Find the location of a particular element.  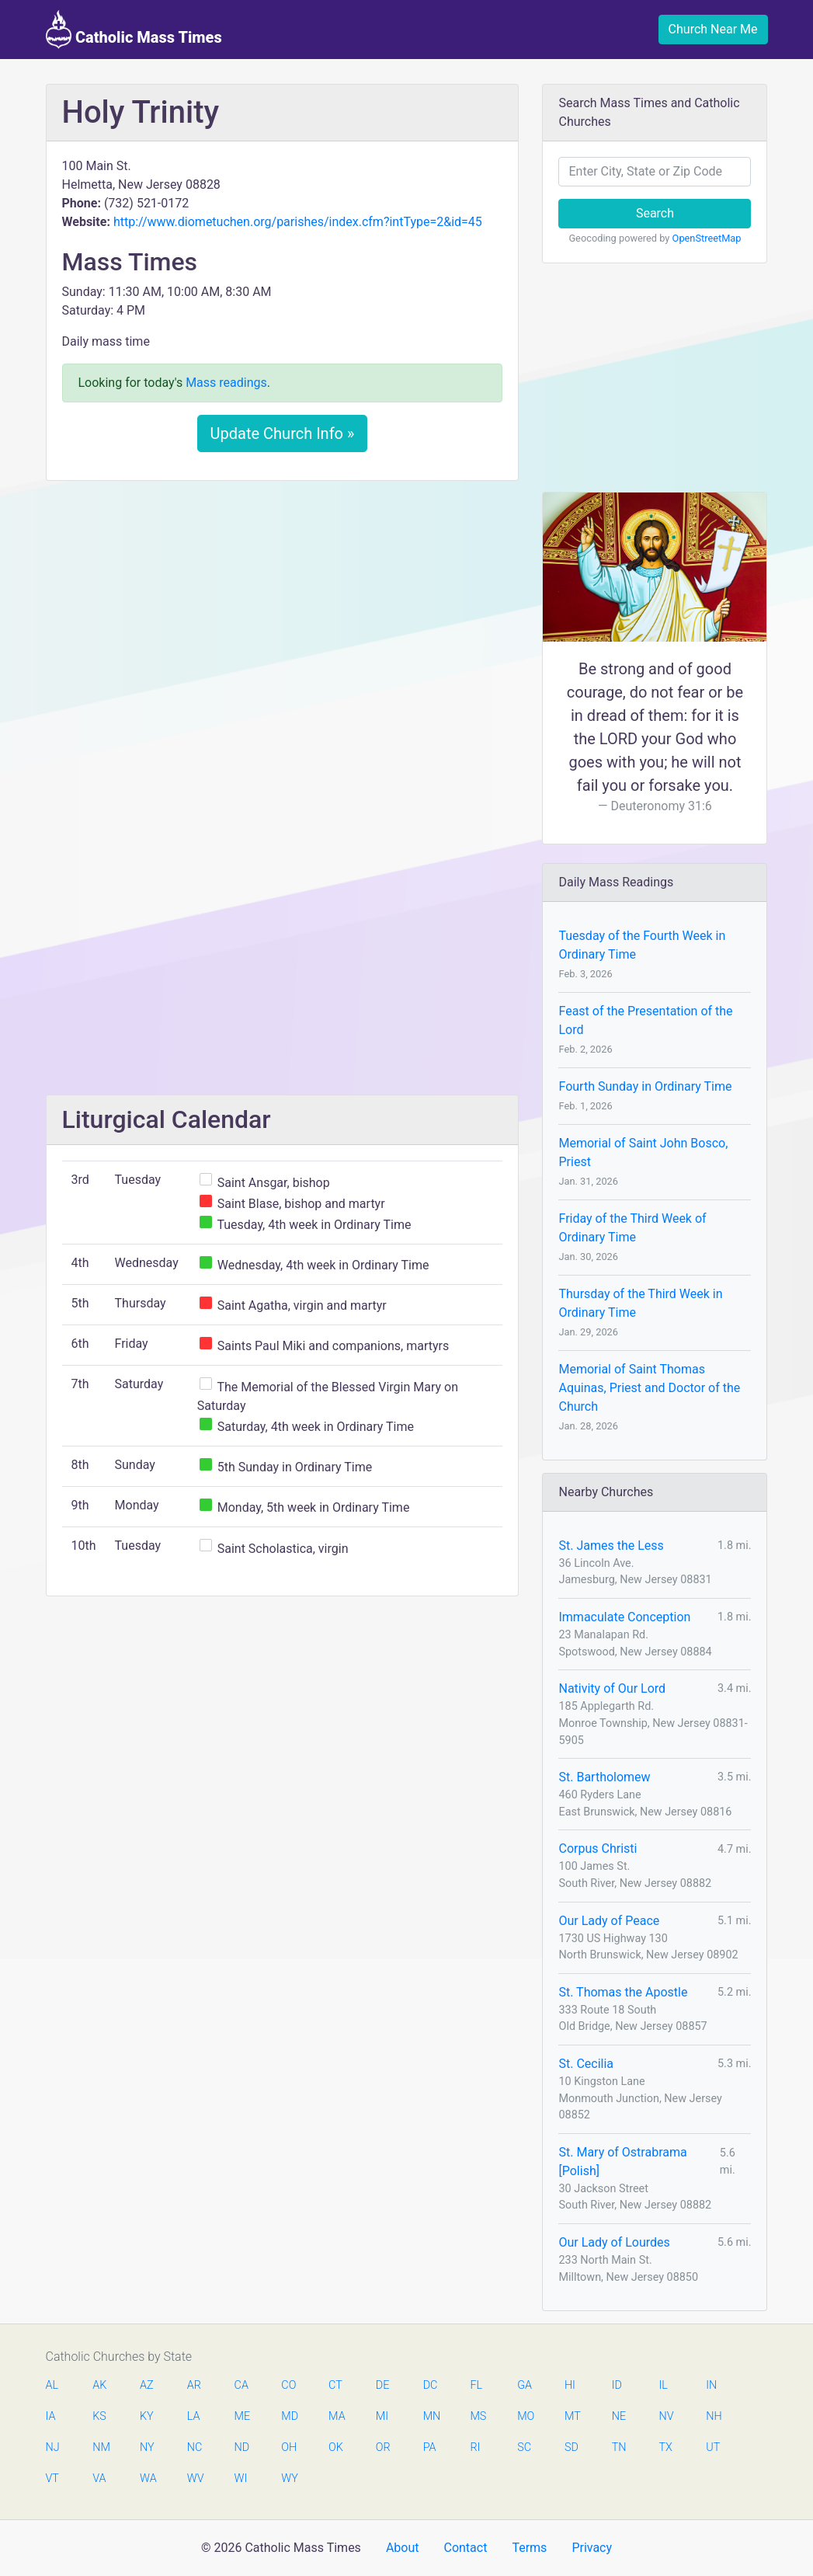

MO is located at coordinates (525, 2416).